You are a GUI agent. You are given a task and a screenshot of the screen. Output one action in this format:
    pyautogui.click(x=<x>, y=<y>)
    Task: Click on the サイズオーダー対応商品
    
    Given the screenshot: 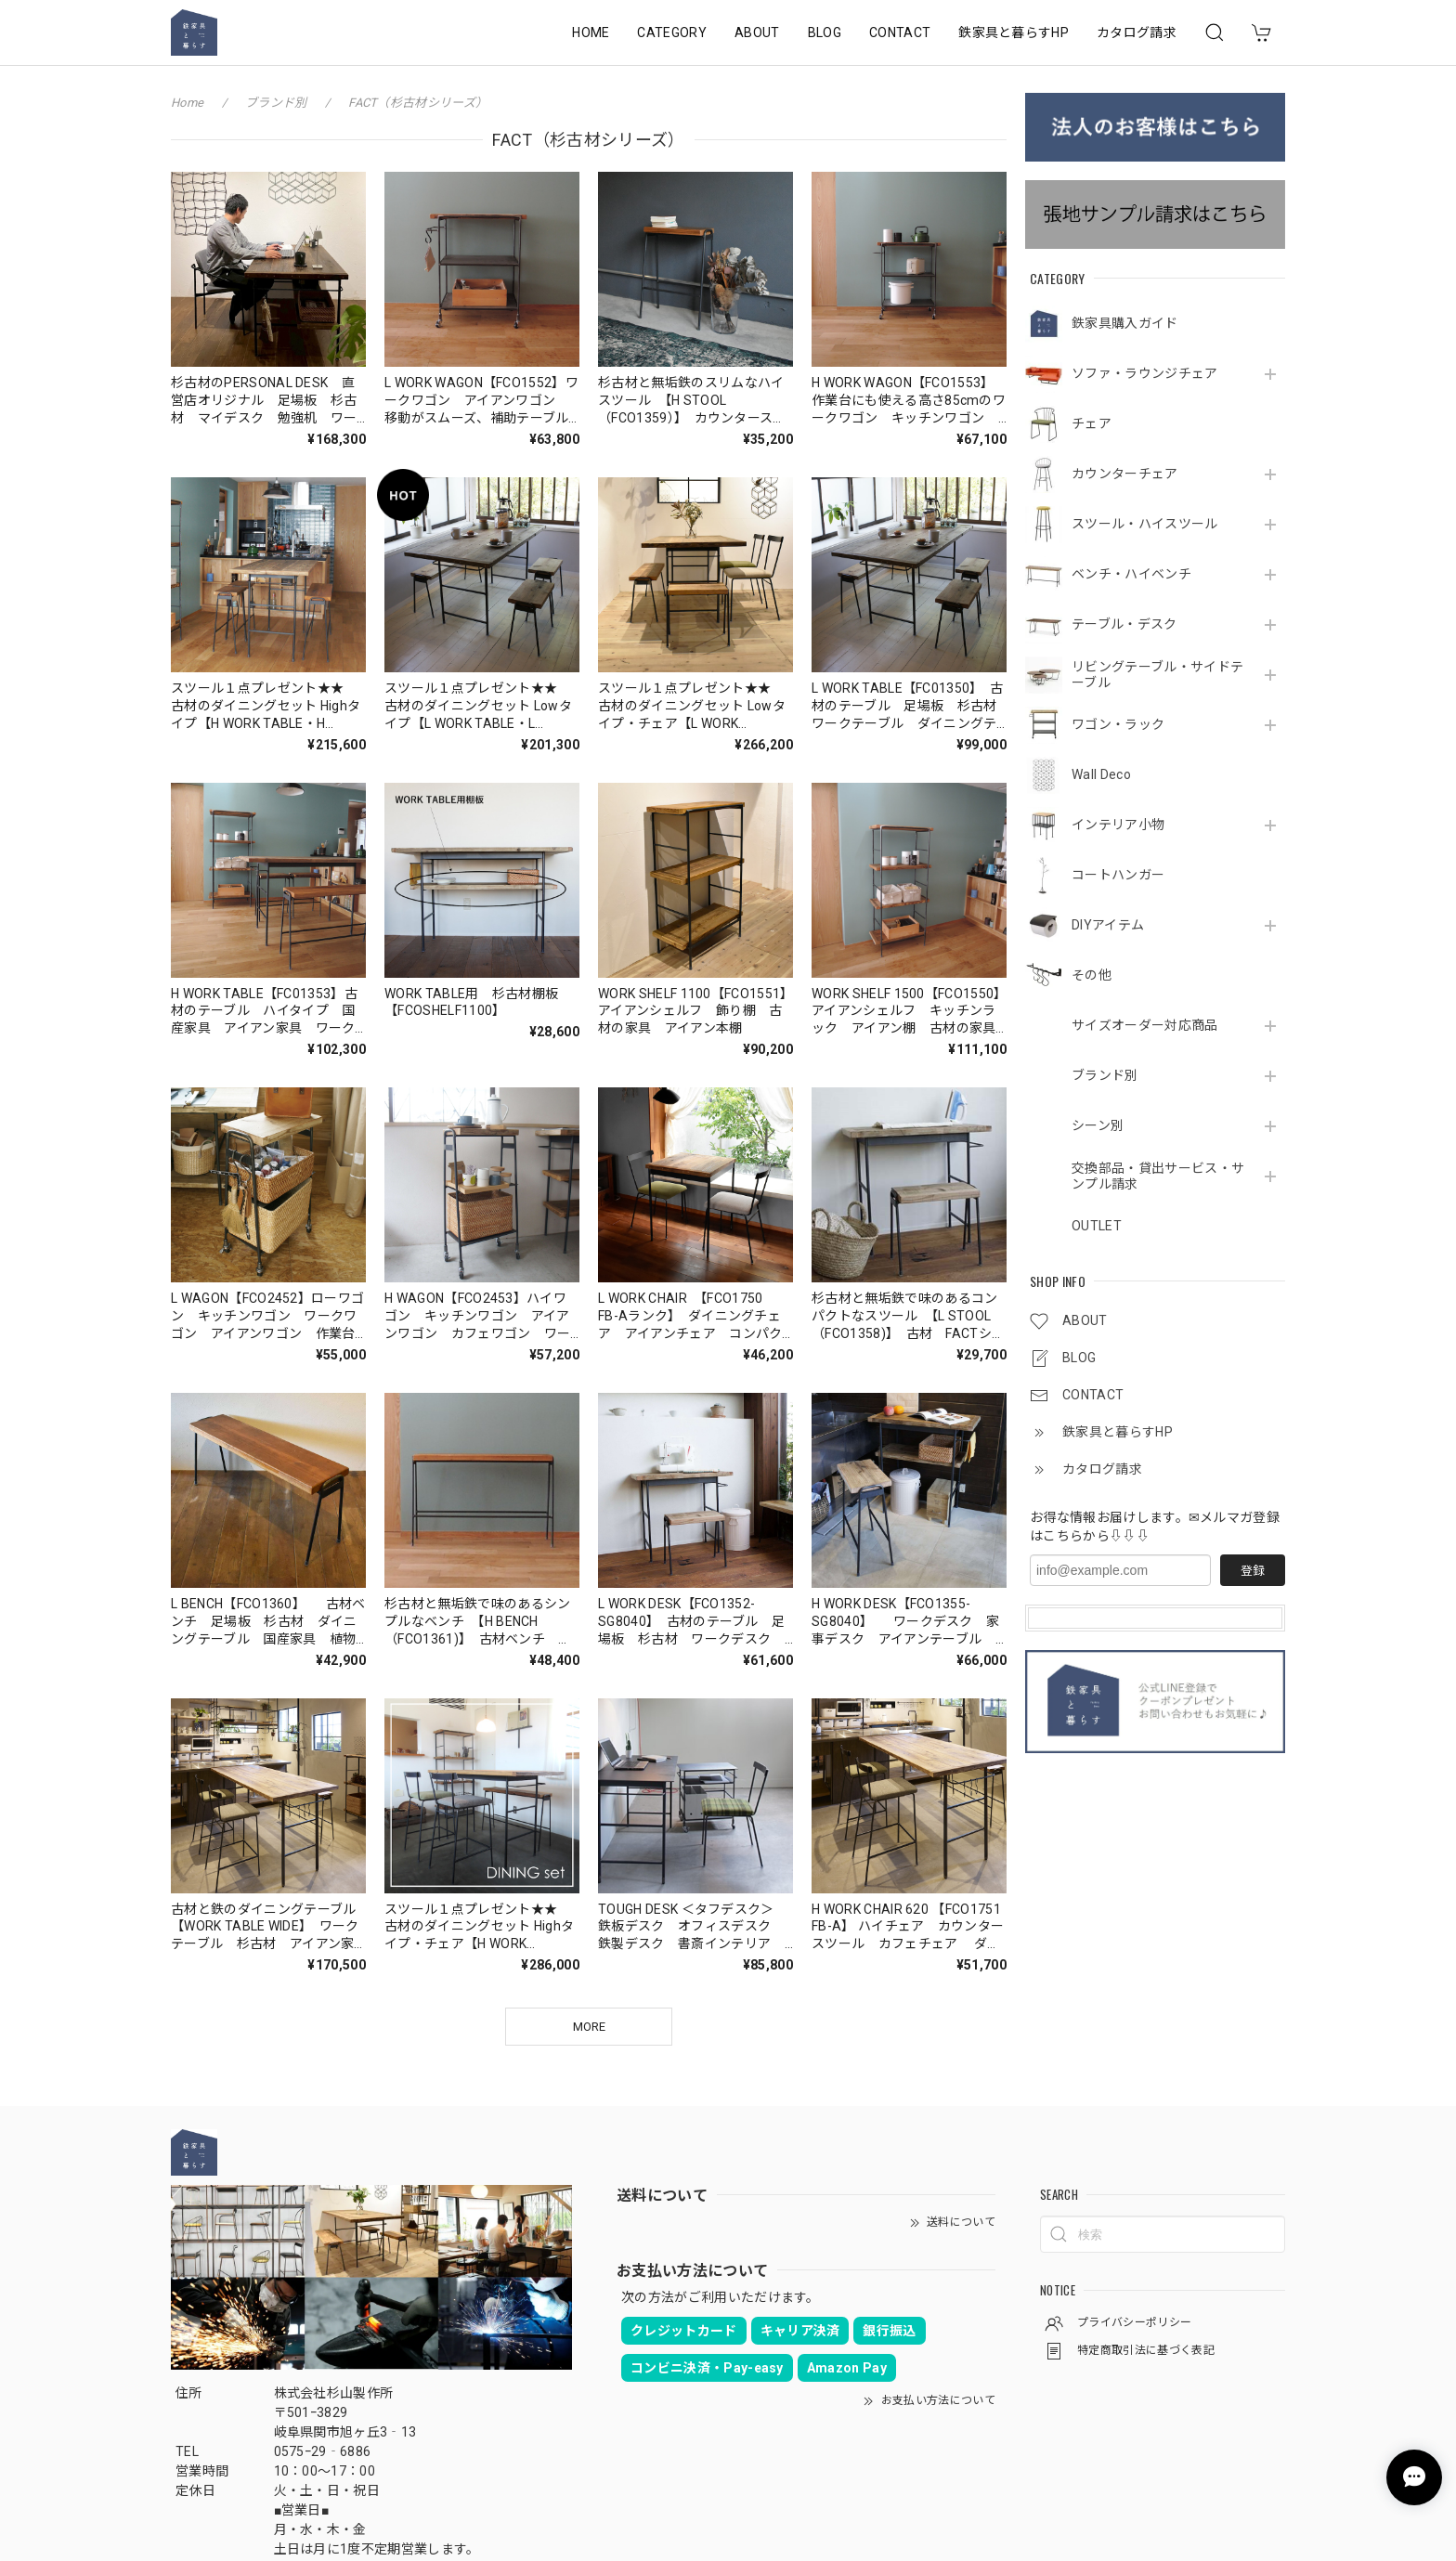 What is the action you would take?
    pyautogui.click(x=1145, y=1025)
    